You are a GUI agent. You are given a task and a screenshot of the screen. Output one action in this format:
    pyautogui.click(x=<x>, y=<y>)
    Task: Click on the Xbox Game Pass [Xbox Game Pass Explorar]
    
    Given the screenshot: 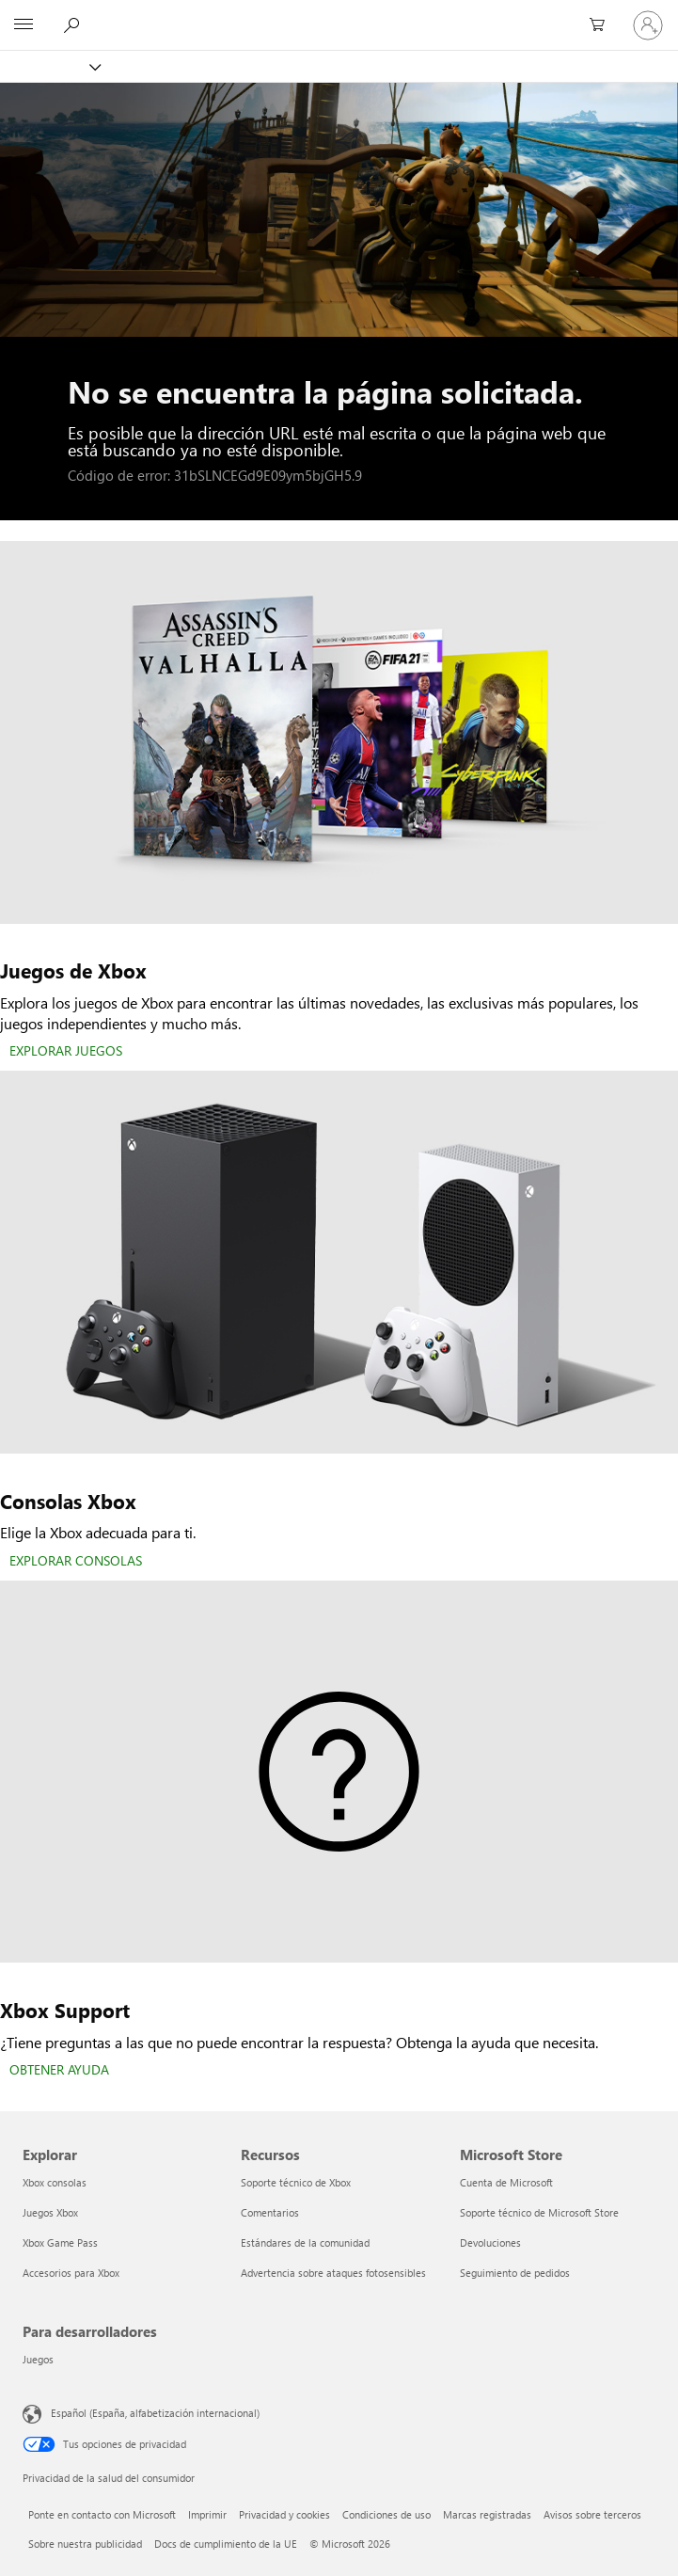 What is the action you would take?
    pyautogui.click(x=60, y=2242)
    